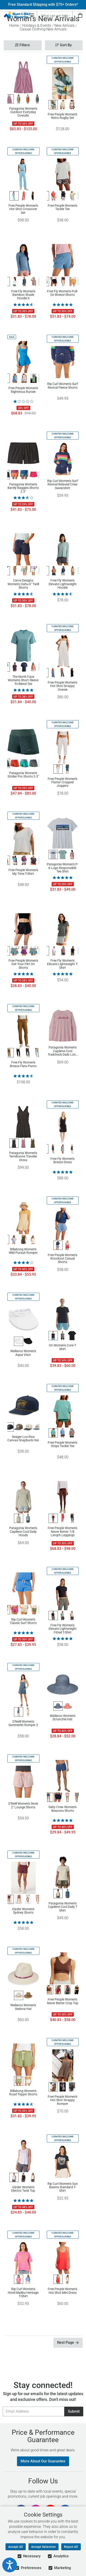 The width and height of the screenshot is (86, 2576). Describe the element at coordinates (23, 964) in the screenshot. I see `Free People Women's Get Your Flirt On Shorts` at that location.